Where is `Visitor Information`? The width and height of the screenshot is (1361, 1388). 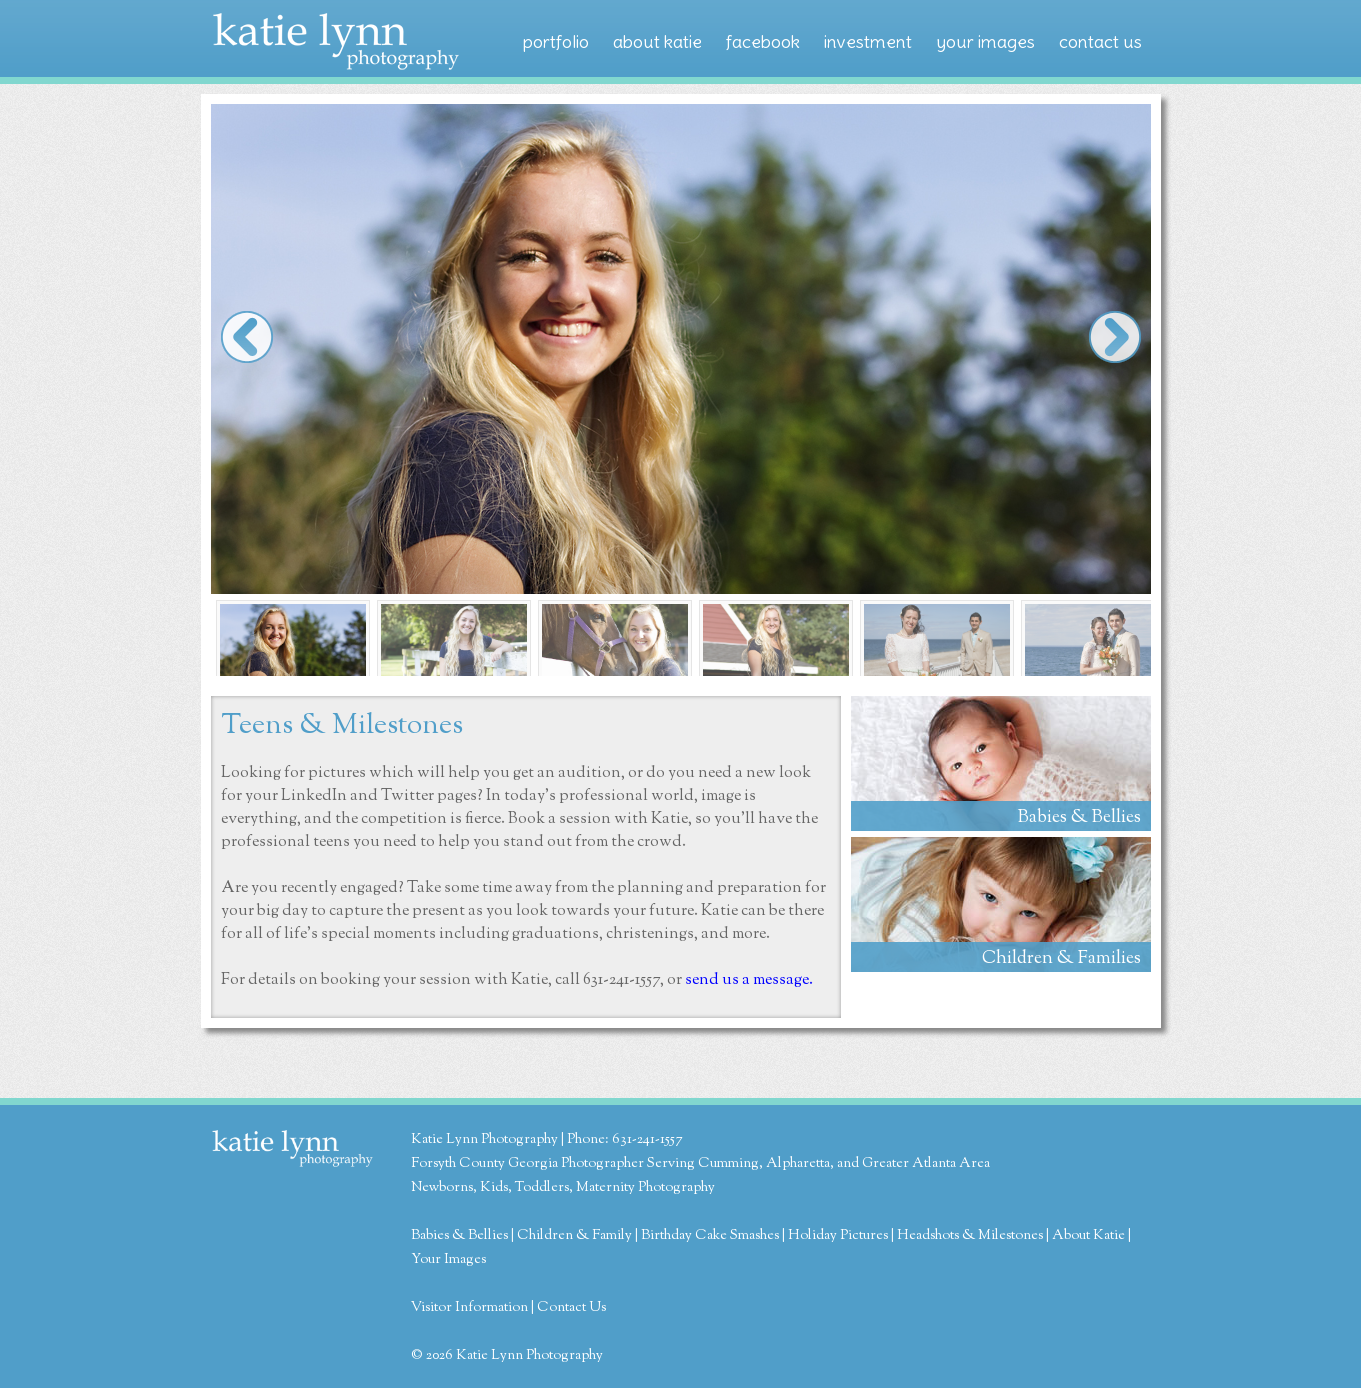 Visitor Information is located at coordinates (469, 1308).